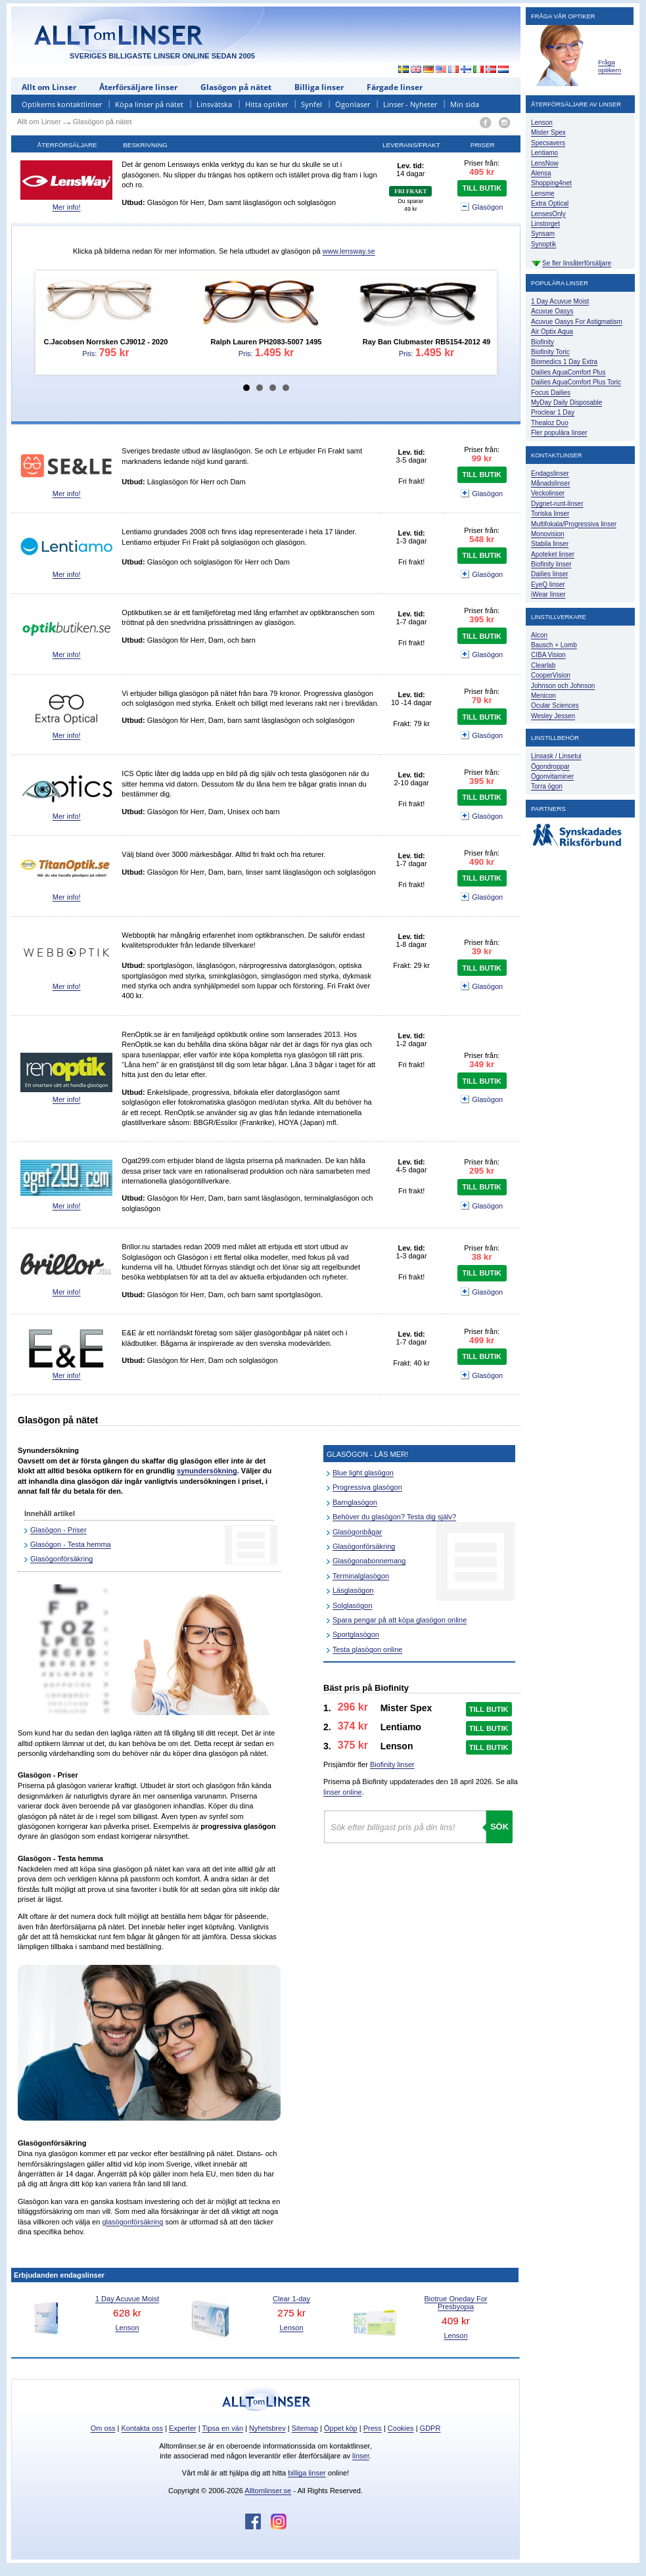 The height and width of the screenshot is (2576, 646). Describe the element at coordinates (566, 402) in the screenshot. I see `MyDay Daily Disposable` at that location.